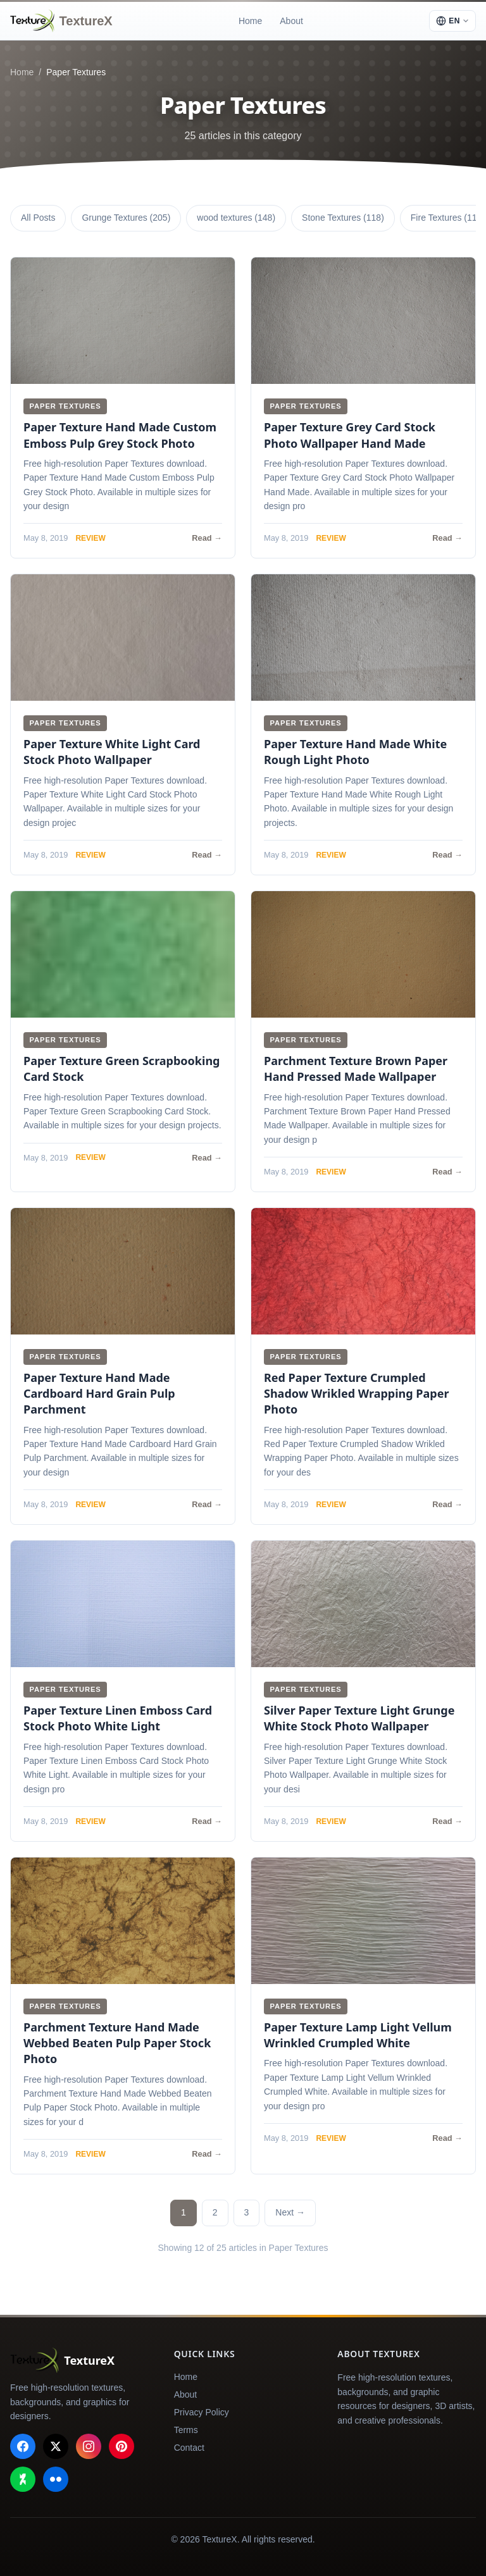 This screenshot has height=2576, width=486. I want to click on About, so click(291, 21).